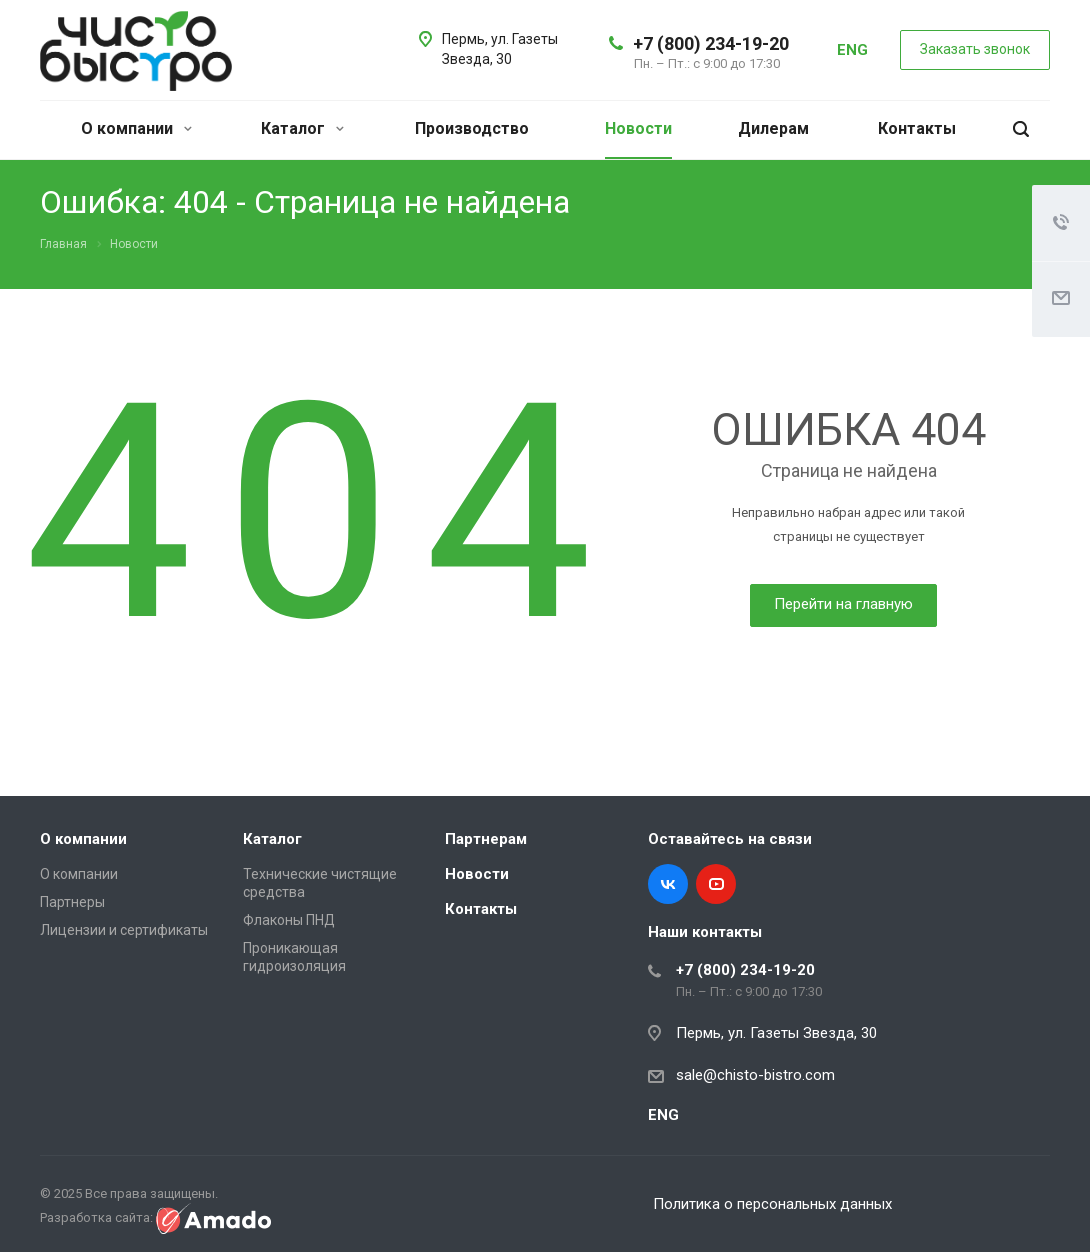 This screenshot has width=1090, height=1252. I want to click on Лицензии и сертификаты, so click(124, 930).